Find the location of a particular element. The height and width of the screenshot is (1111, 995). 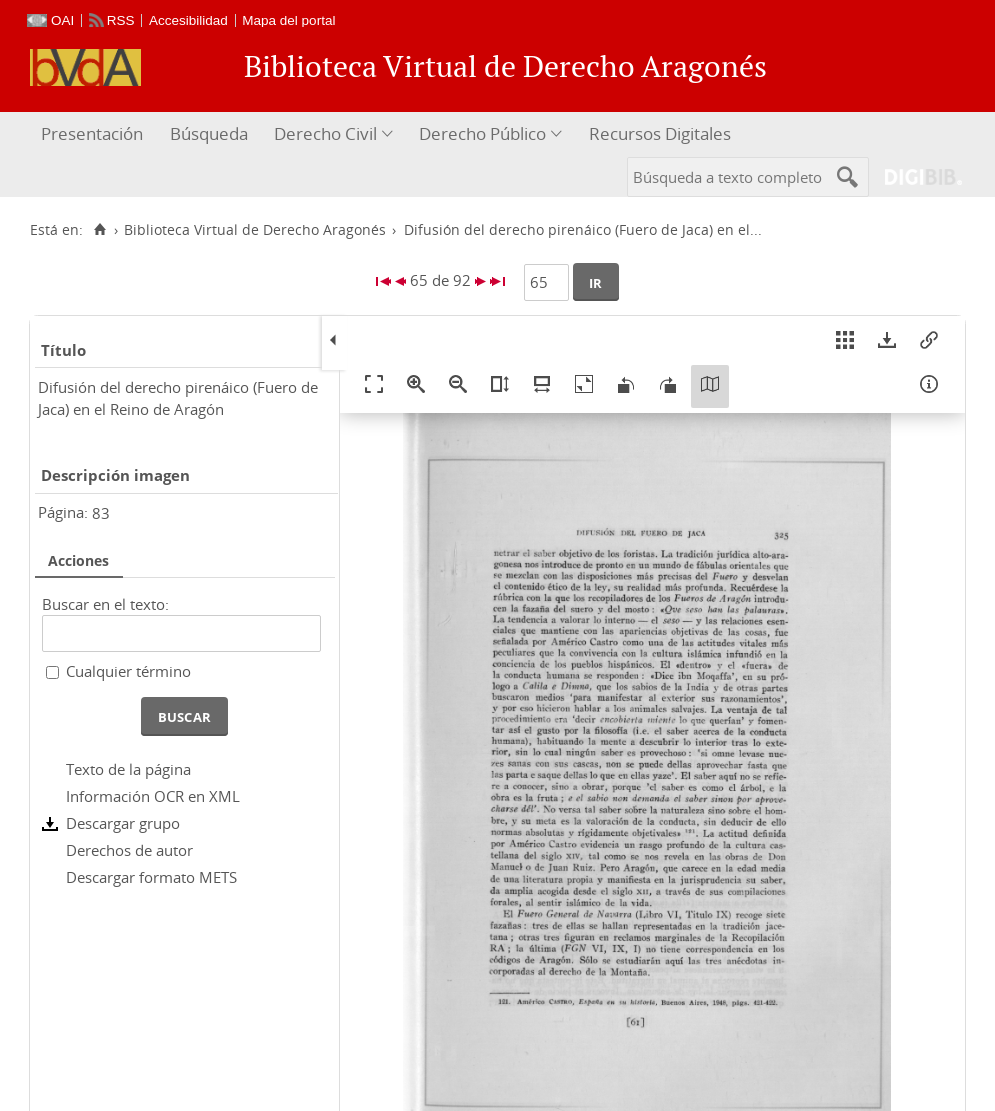

Derecho Público is located at coordinates (482, 133).